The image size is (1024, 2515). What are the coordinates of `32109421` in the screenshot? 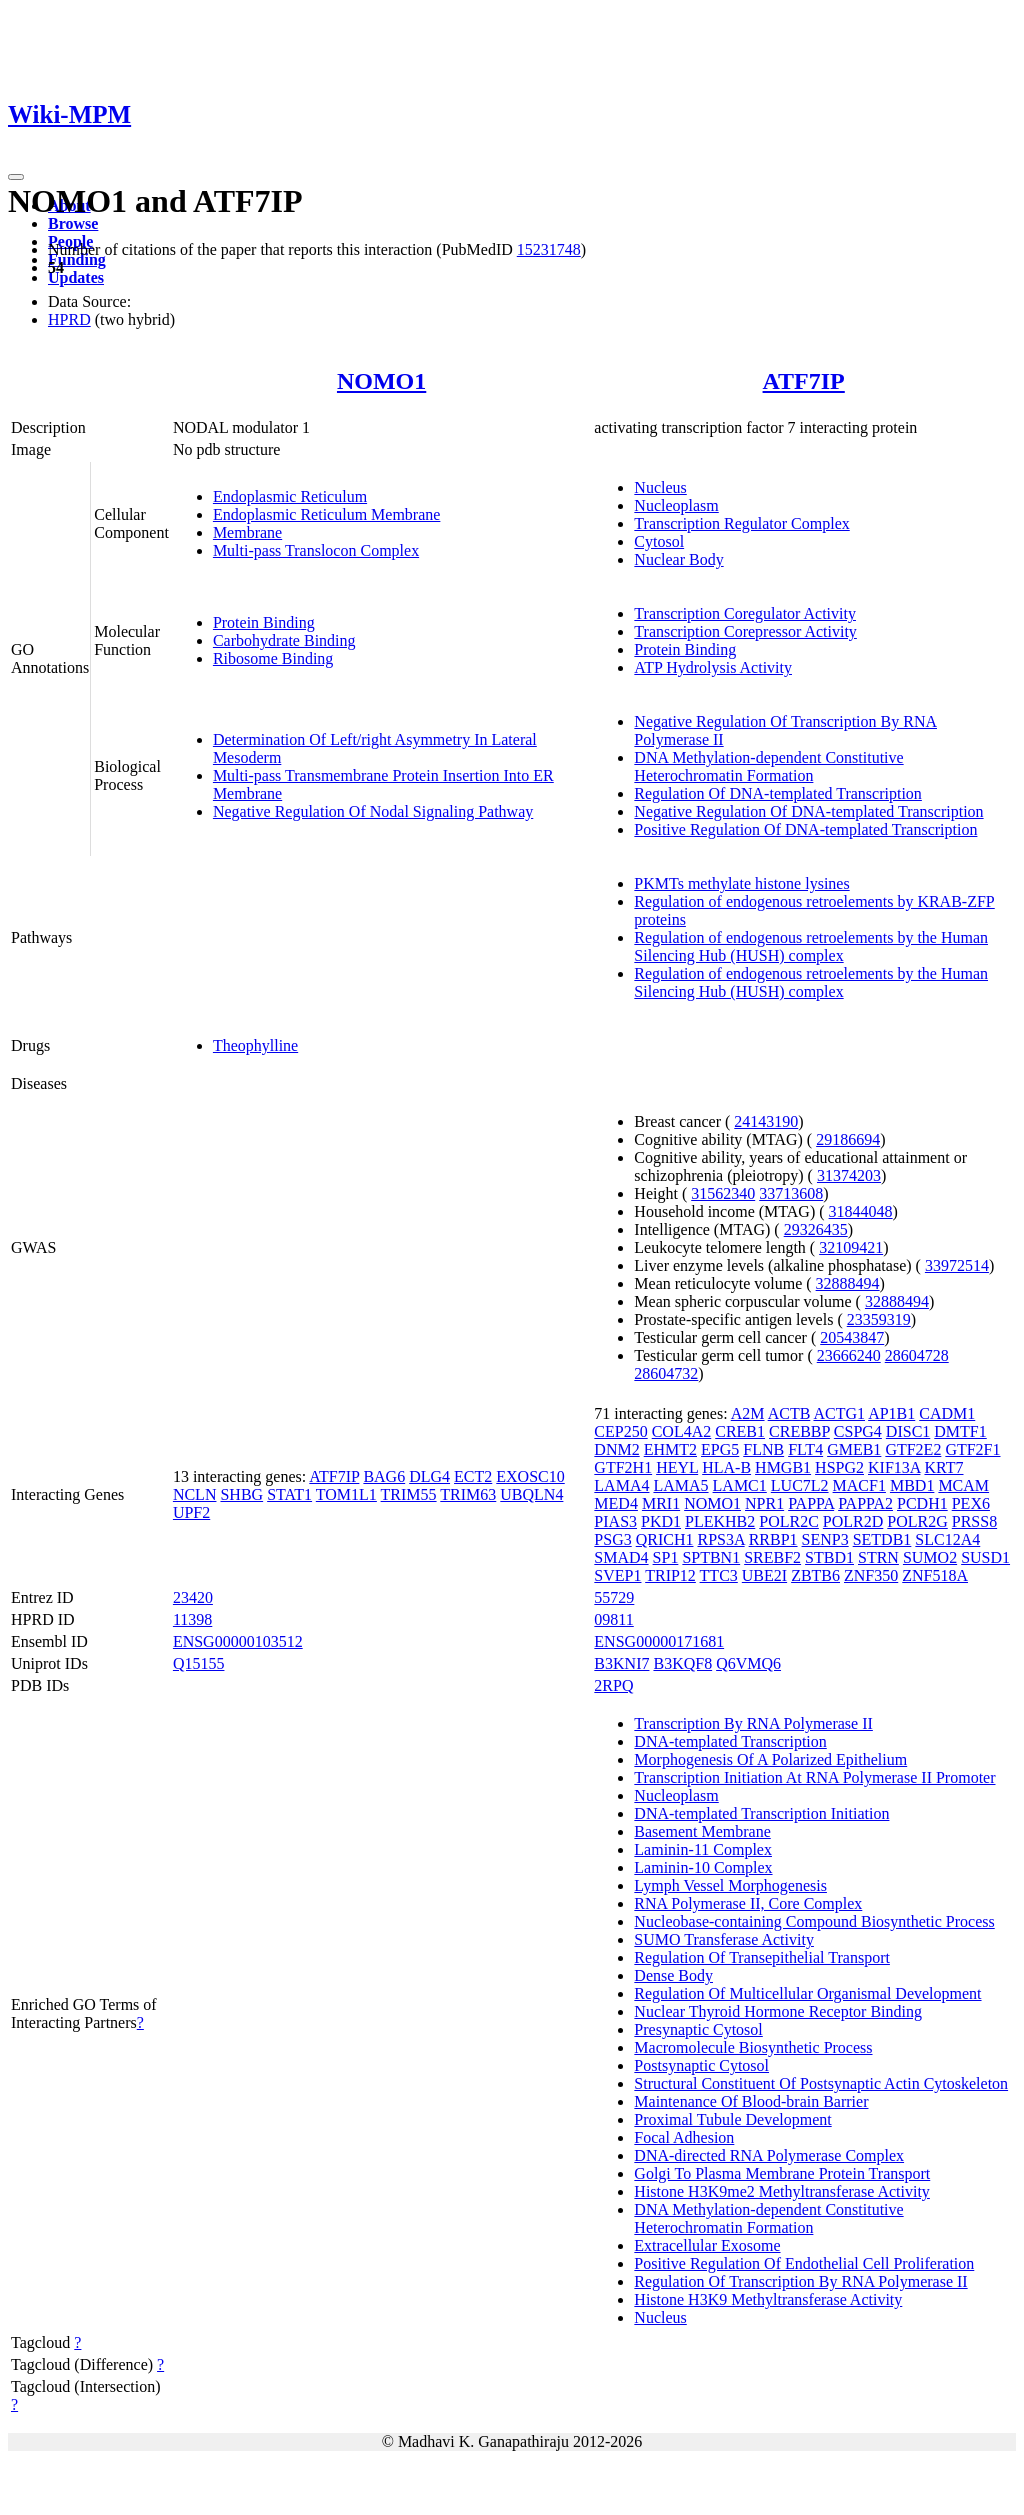 It's located at (851, 1247).